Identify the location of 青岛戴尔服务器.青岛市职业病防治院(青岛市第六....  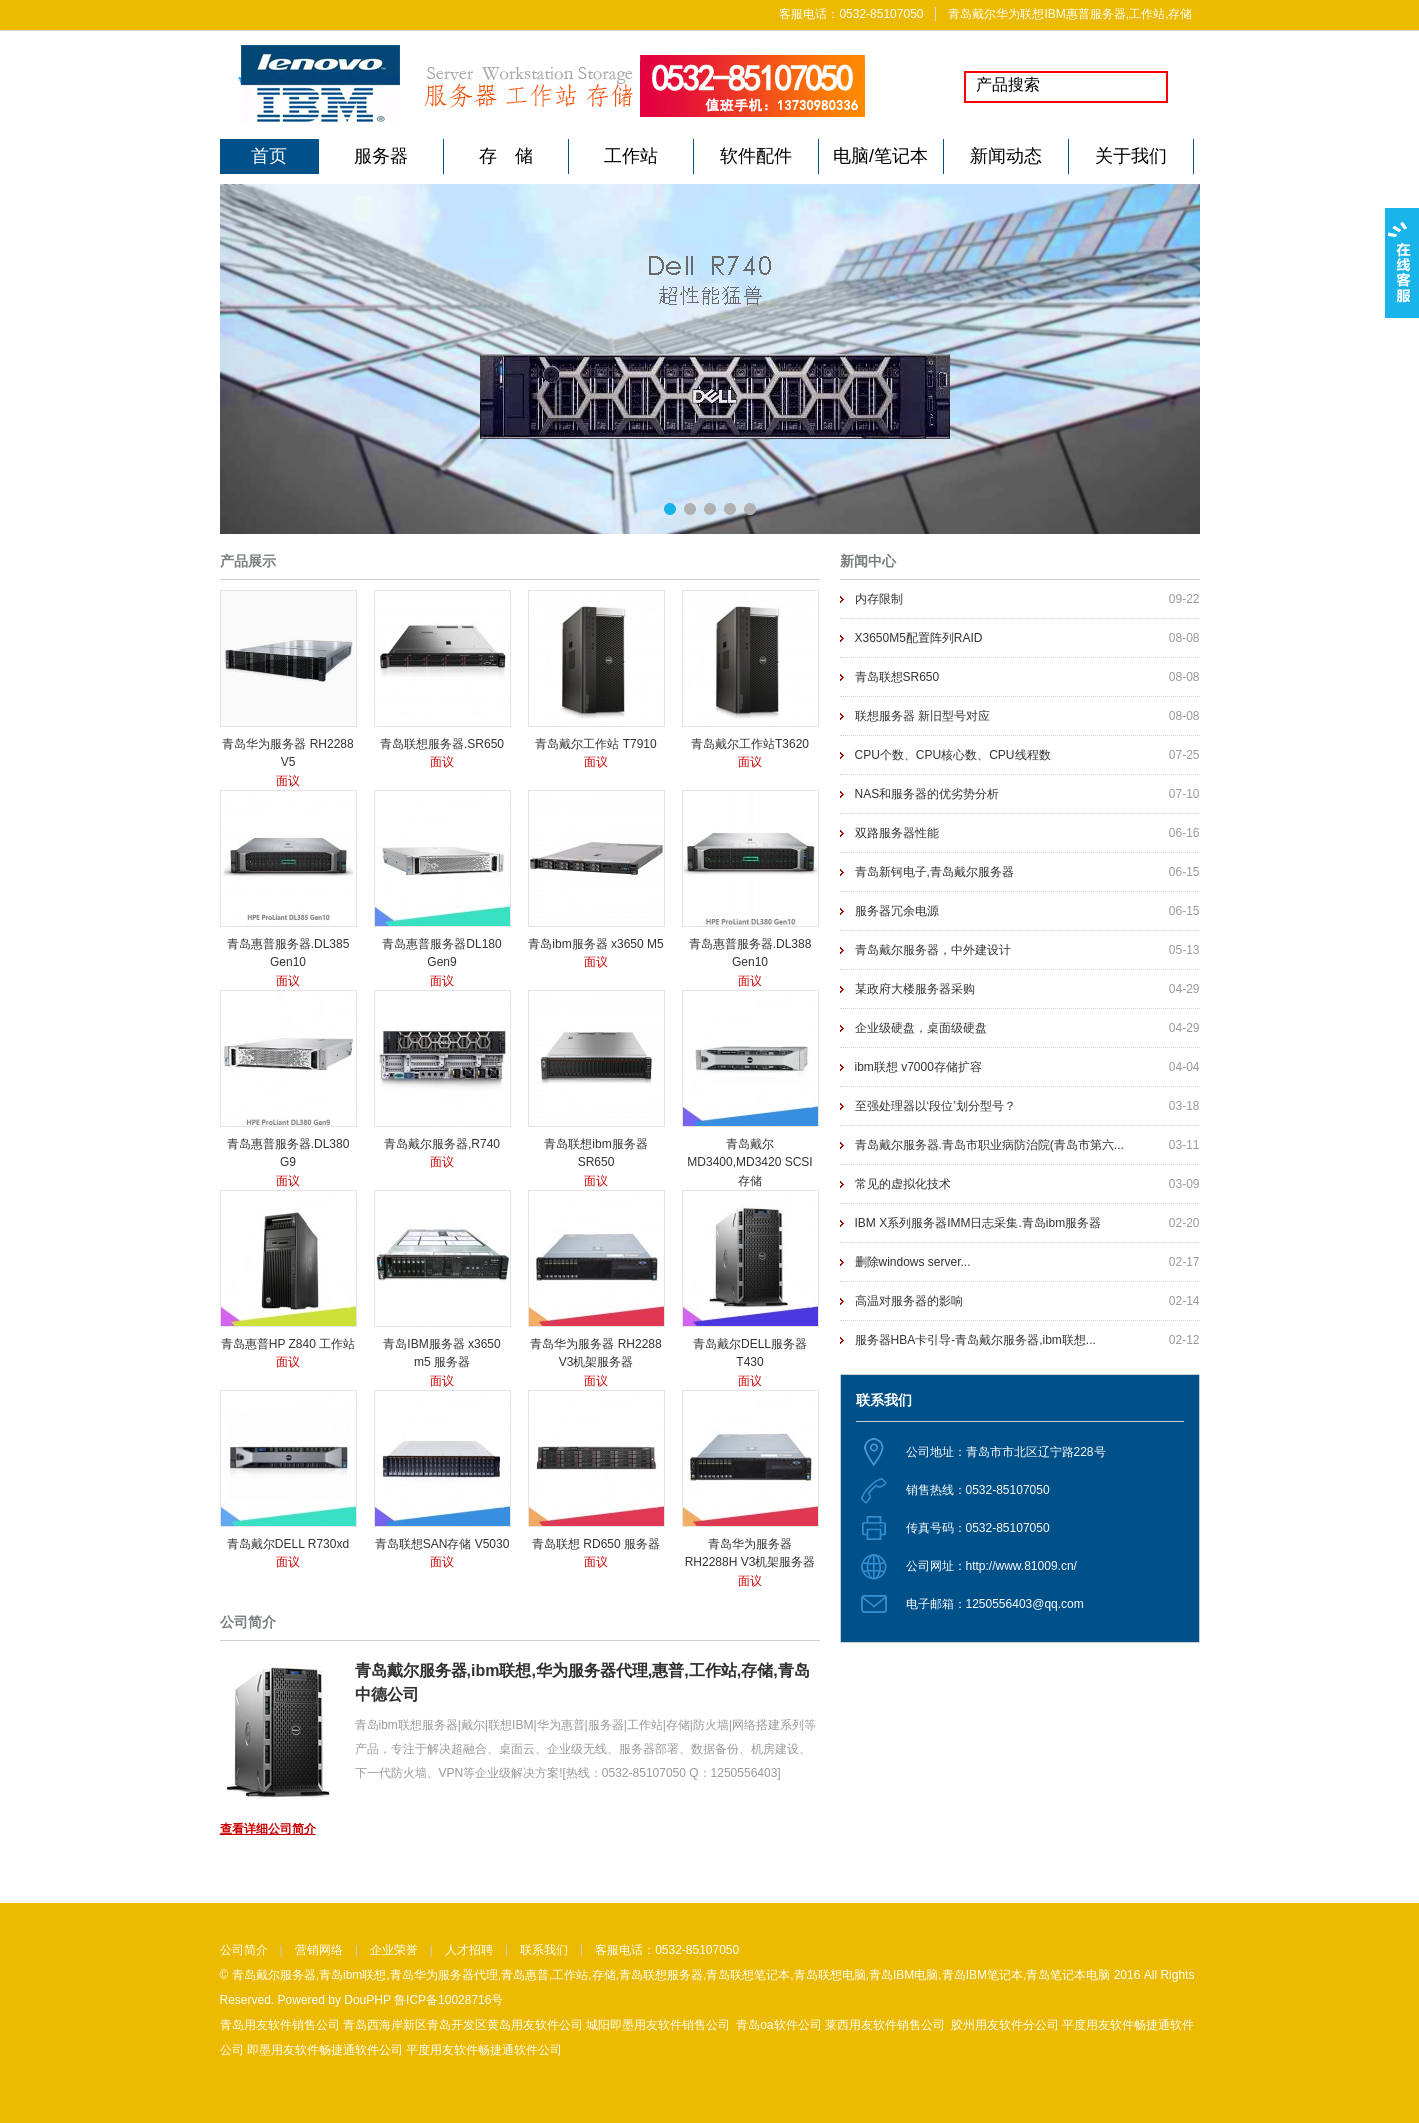
(989, 1145).